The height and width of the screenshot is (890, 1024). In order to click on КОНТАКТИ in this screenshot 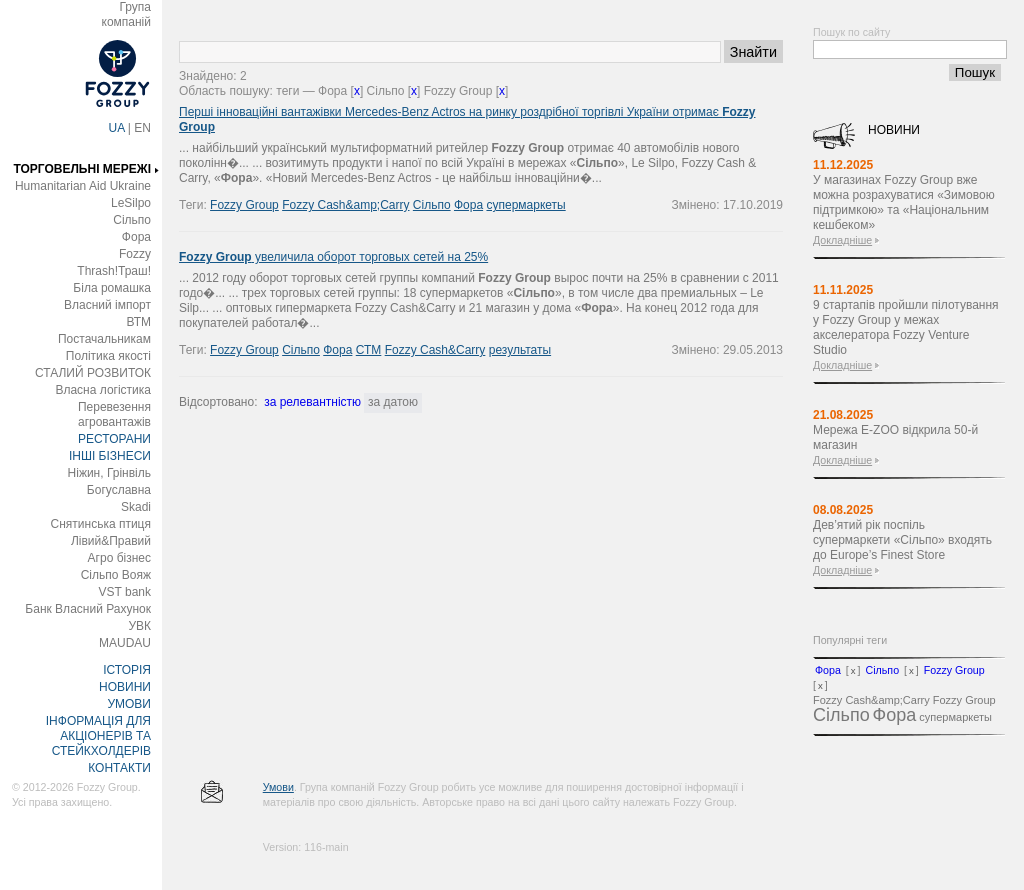, I will do `click(119, 768)`.